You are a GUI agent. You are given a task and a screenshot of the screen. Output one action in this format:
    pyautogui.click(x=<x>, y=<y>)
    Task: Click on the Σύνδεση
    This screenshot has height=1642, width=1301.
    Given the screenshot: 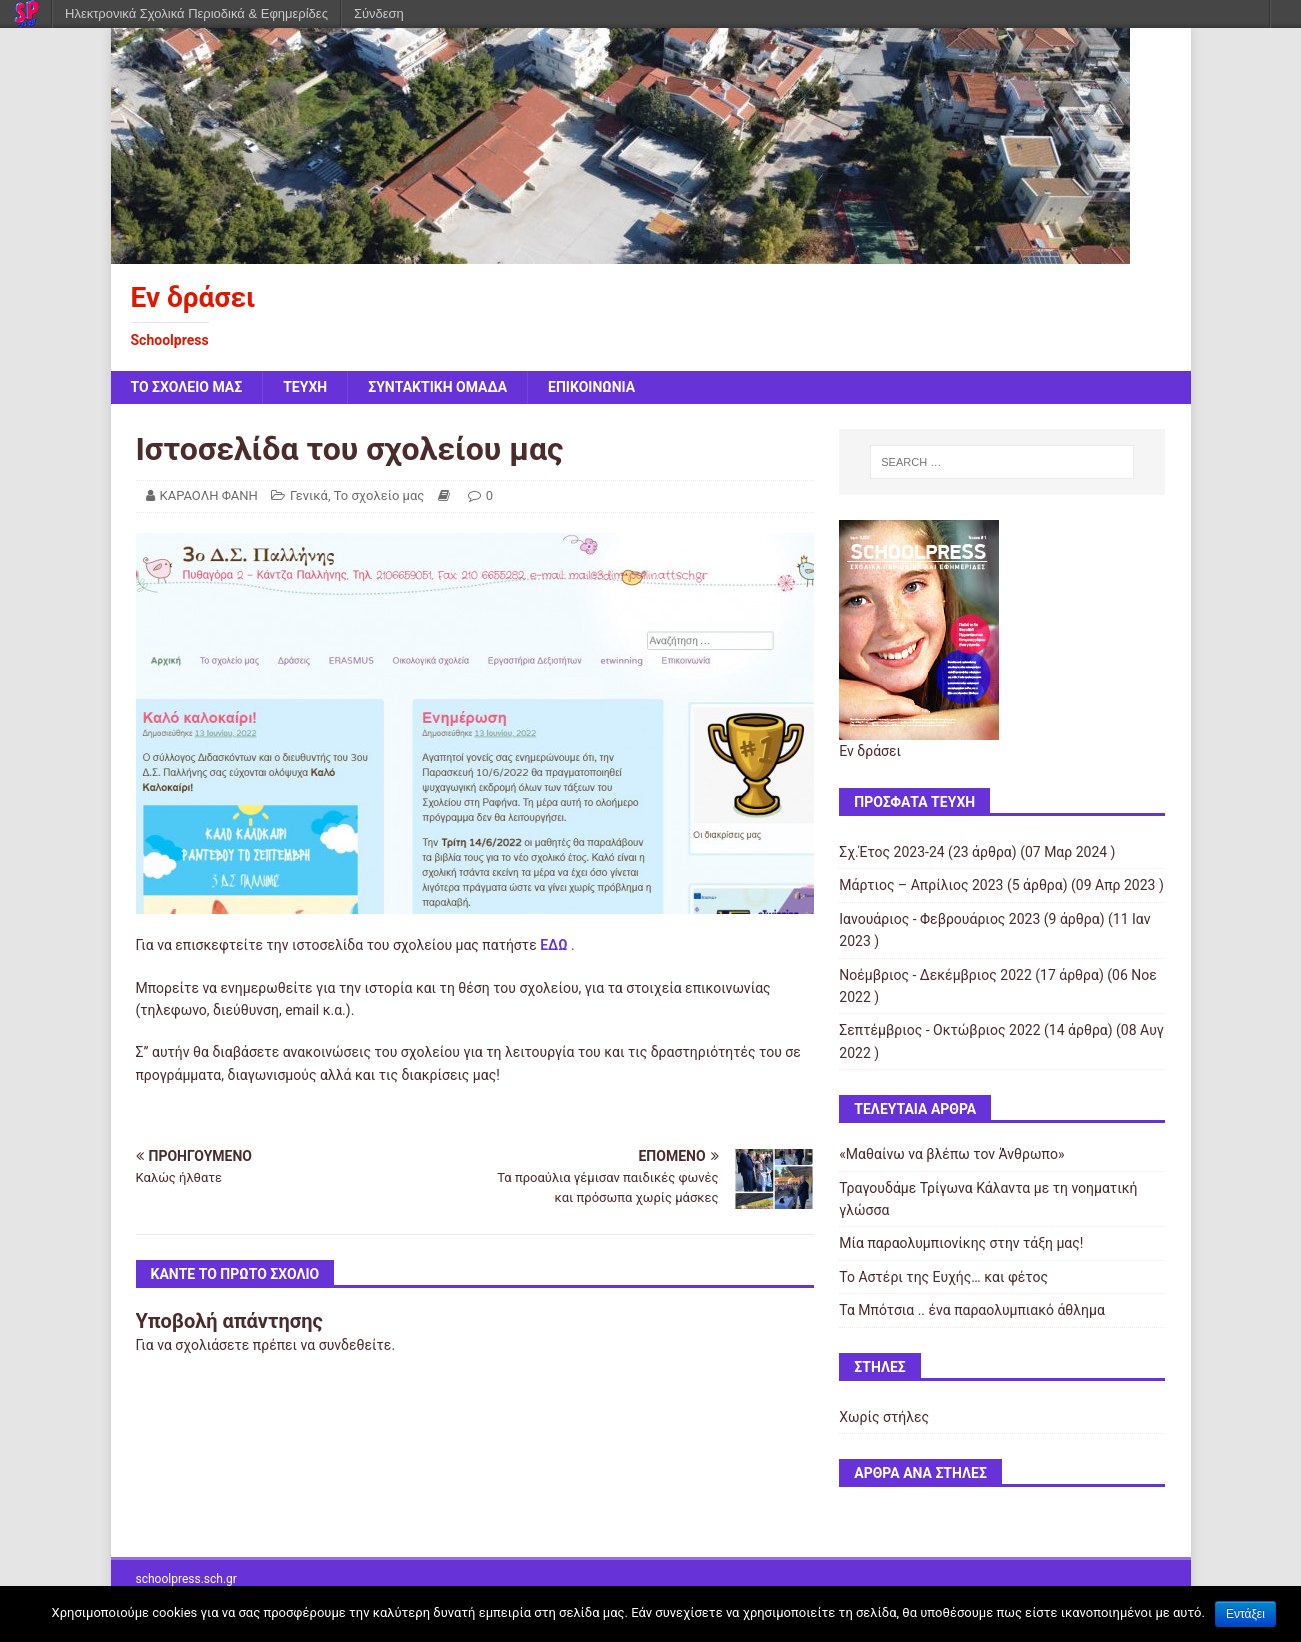 What is the action you would take?
    pyautogui.click(x=379, y=13)
    